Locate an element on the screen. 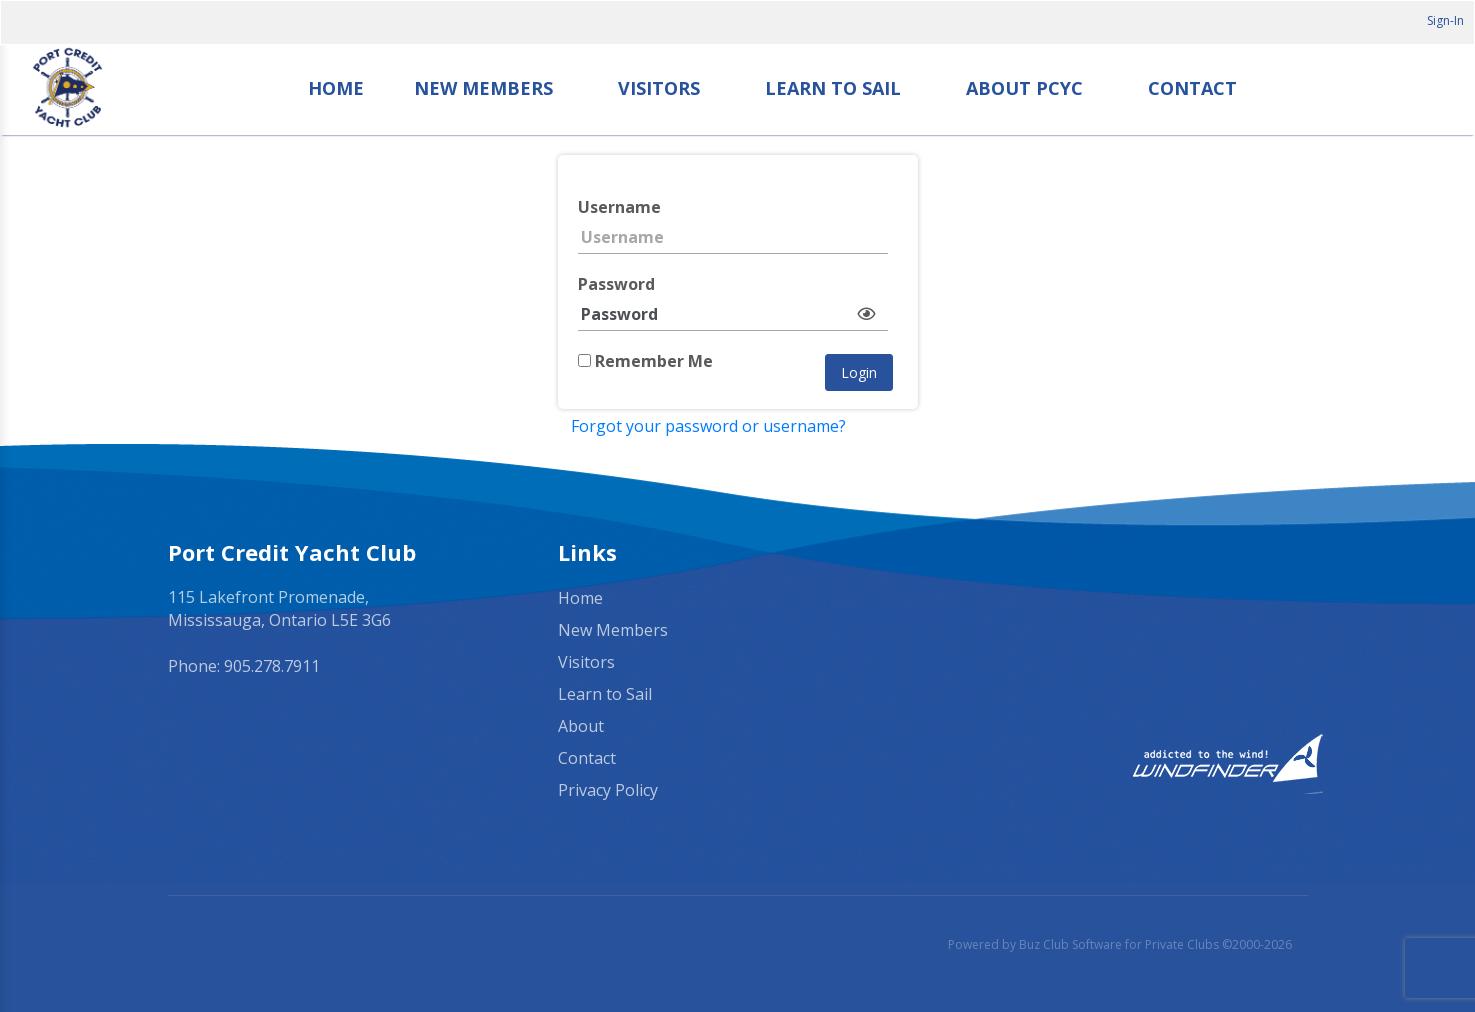 This screenshot has width=1475, height=1012. Remember Me is located at coordinates (645, 361).